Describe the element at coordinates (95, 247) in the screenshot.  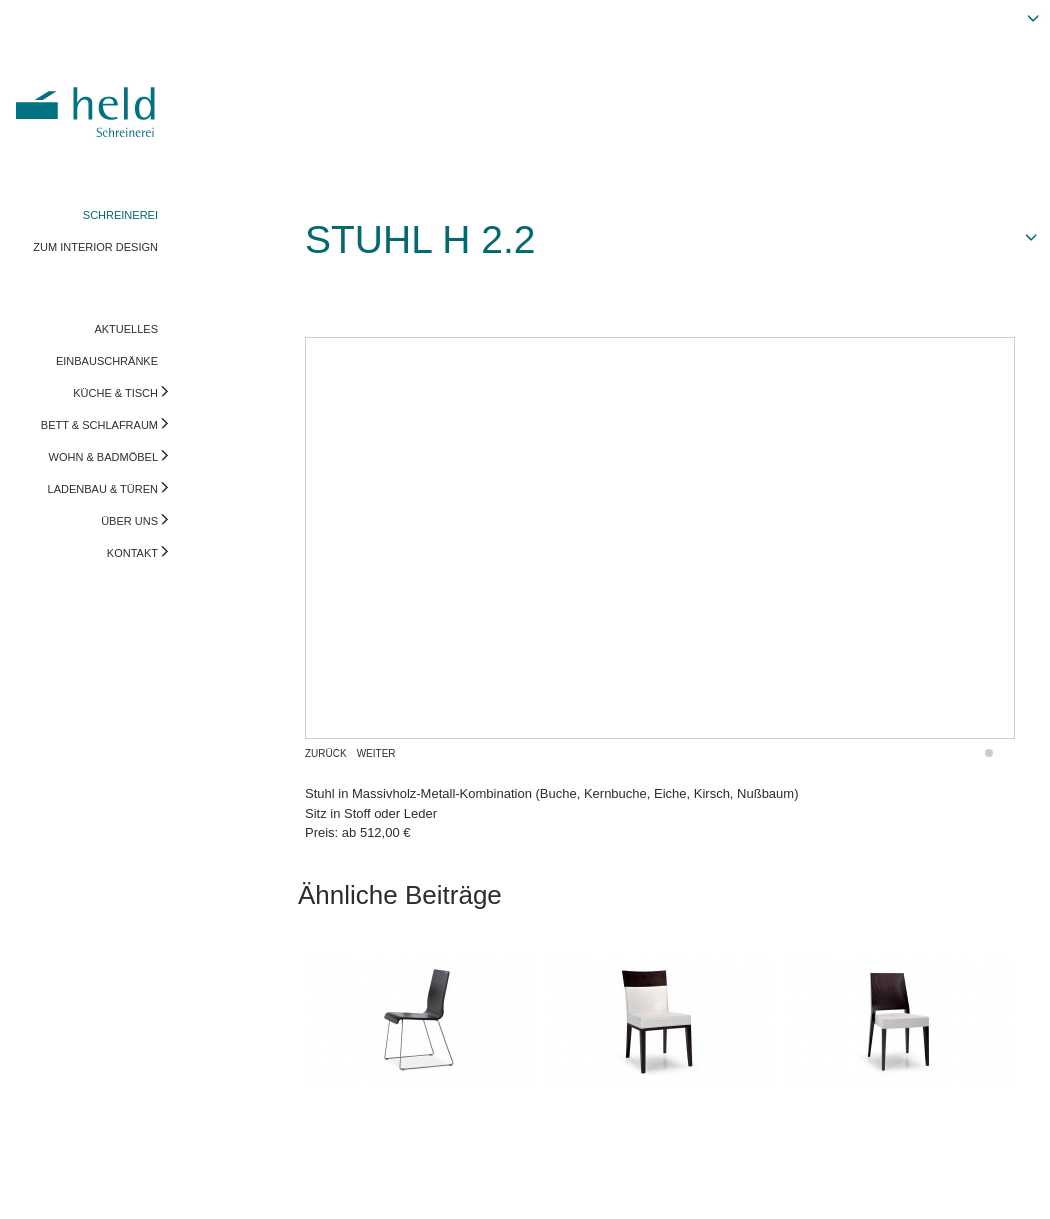
I see `ZUM INTERIOR DESIGN` at that location.